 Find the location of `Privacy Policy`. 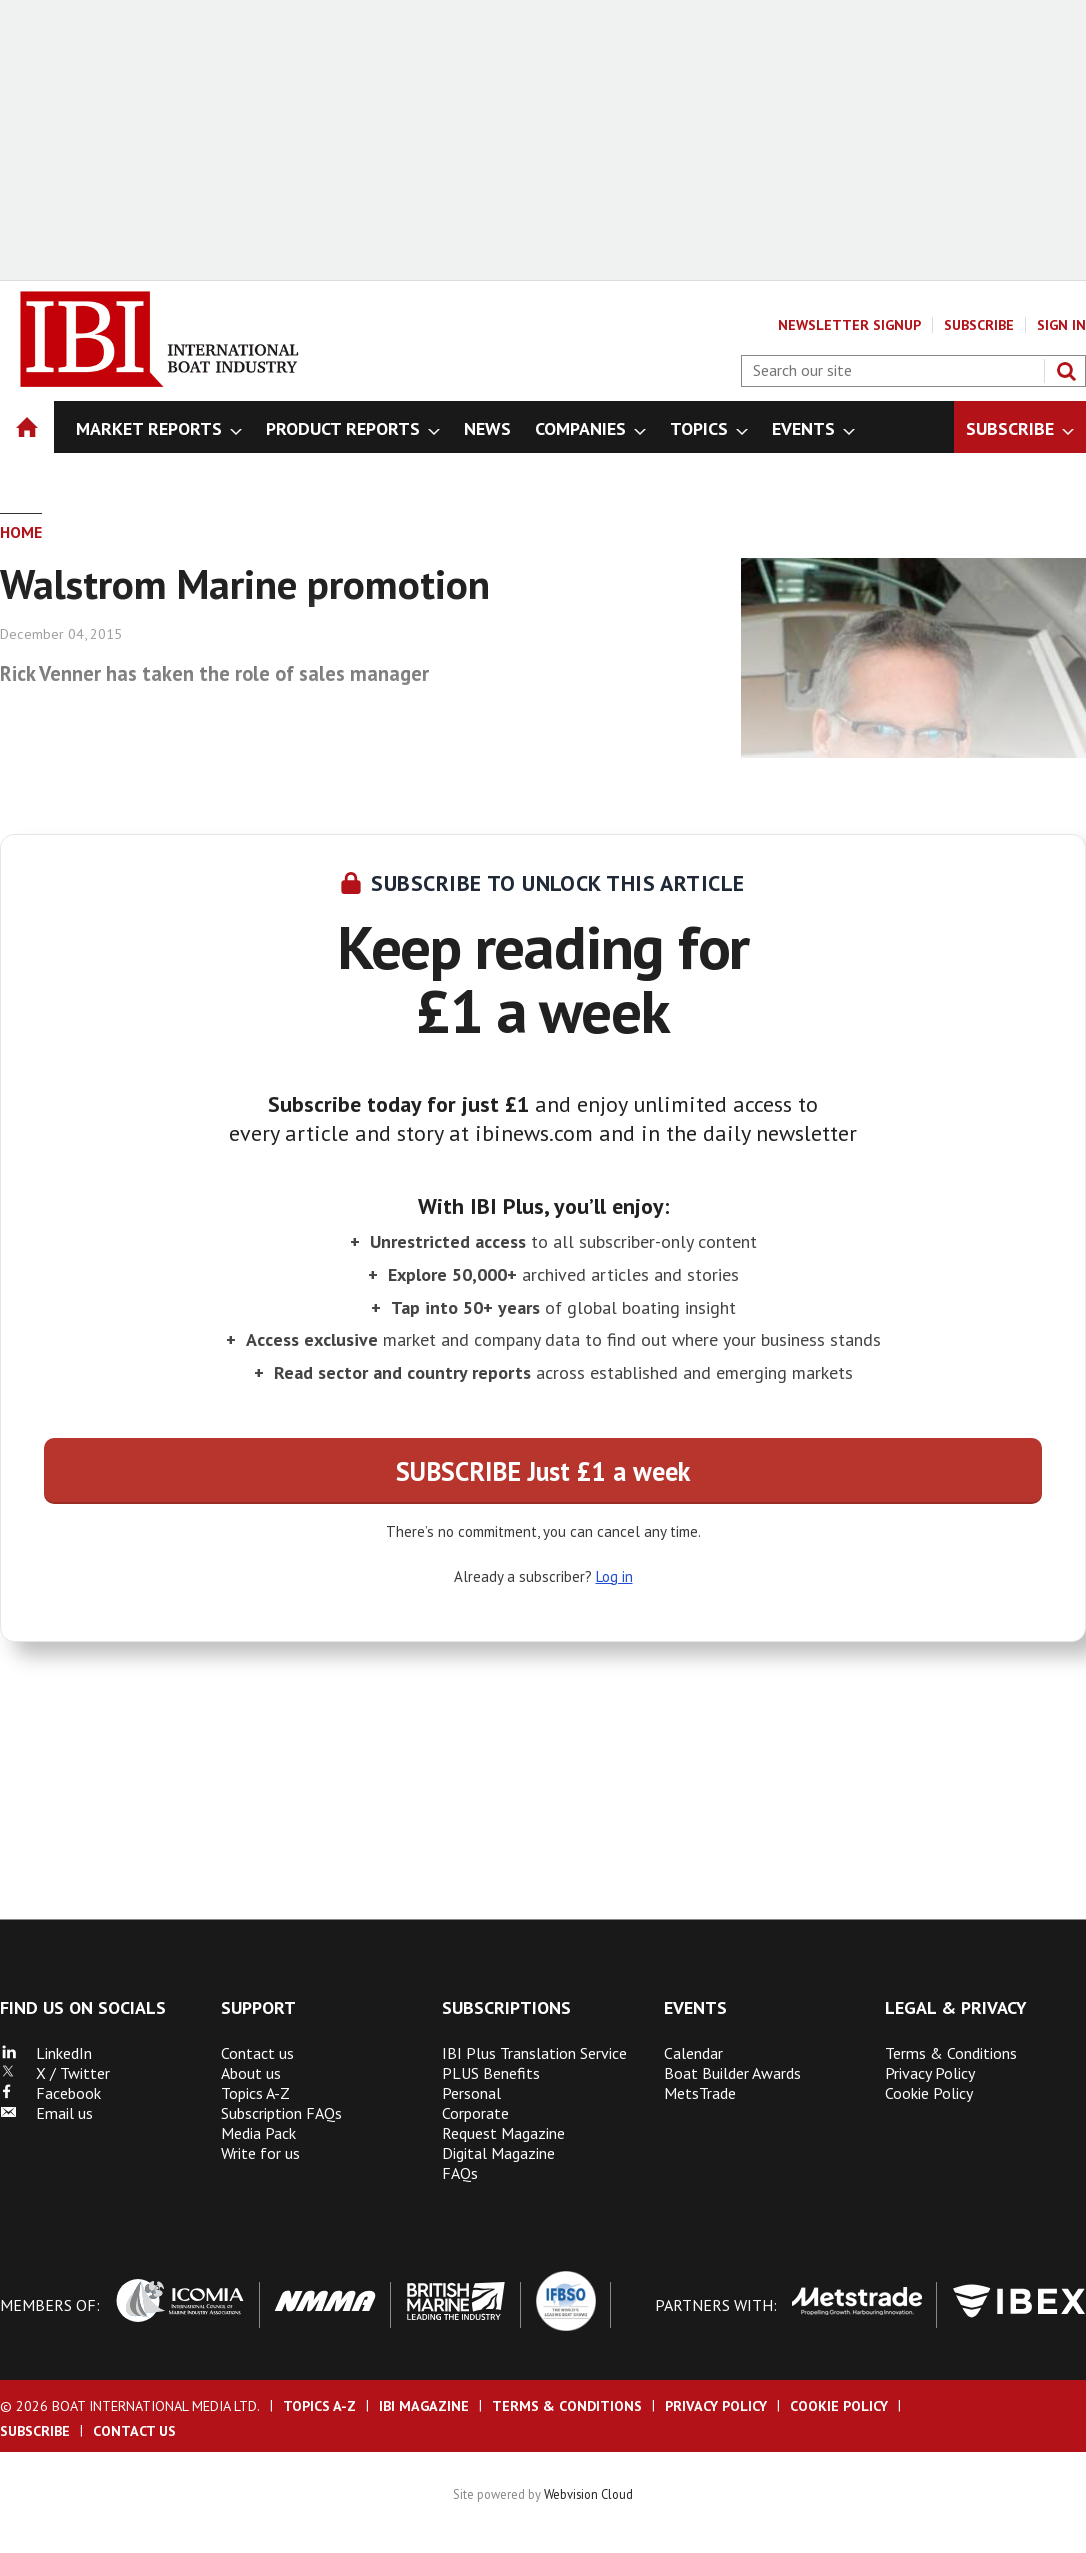

Privacy Policy is located at coordinates (930, 2073).